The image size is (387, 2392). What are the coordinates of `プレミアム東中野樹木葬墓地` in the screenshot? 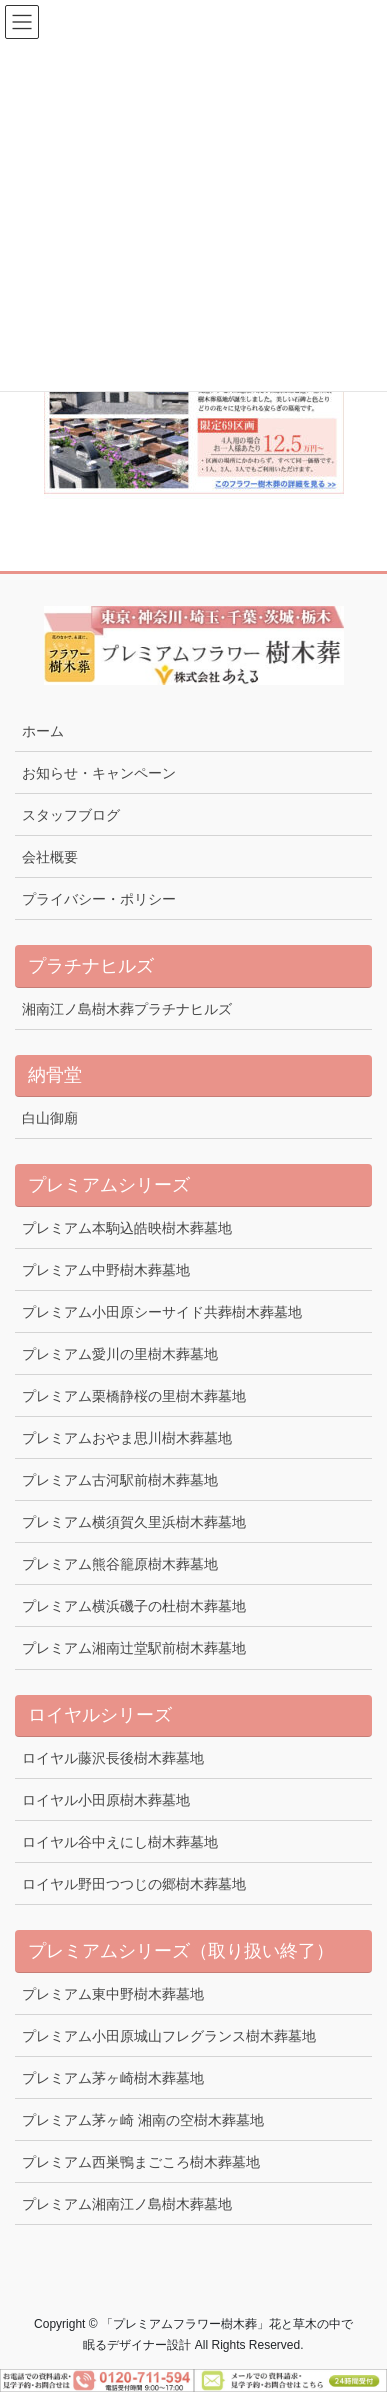 It's located at (113, 1994).